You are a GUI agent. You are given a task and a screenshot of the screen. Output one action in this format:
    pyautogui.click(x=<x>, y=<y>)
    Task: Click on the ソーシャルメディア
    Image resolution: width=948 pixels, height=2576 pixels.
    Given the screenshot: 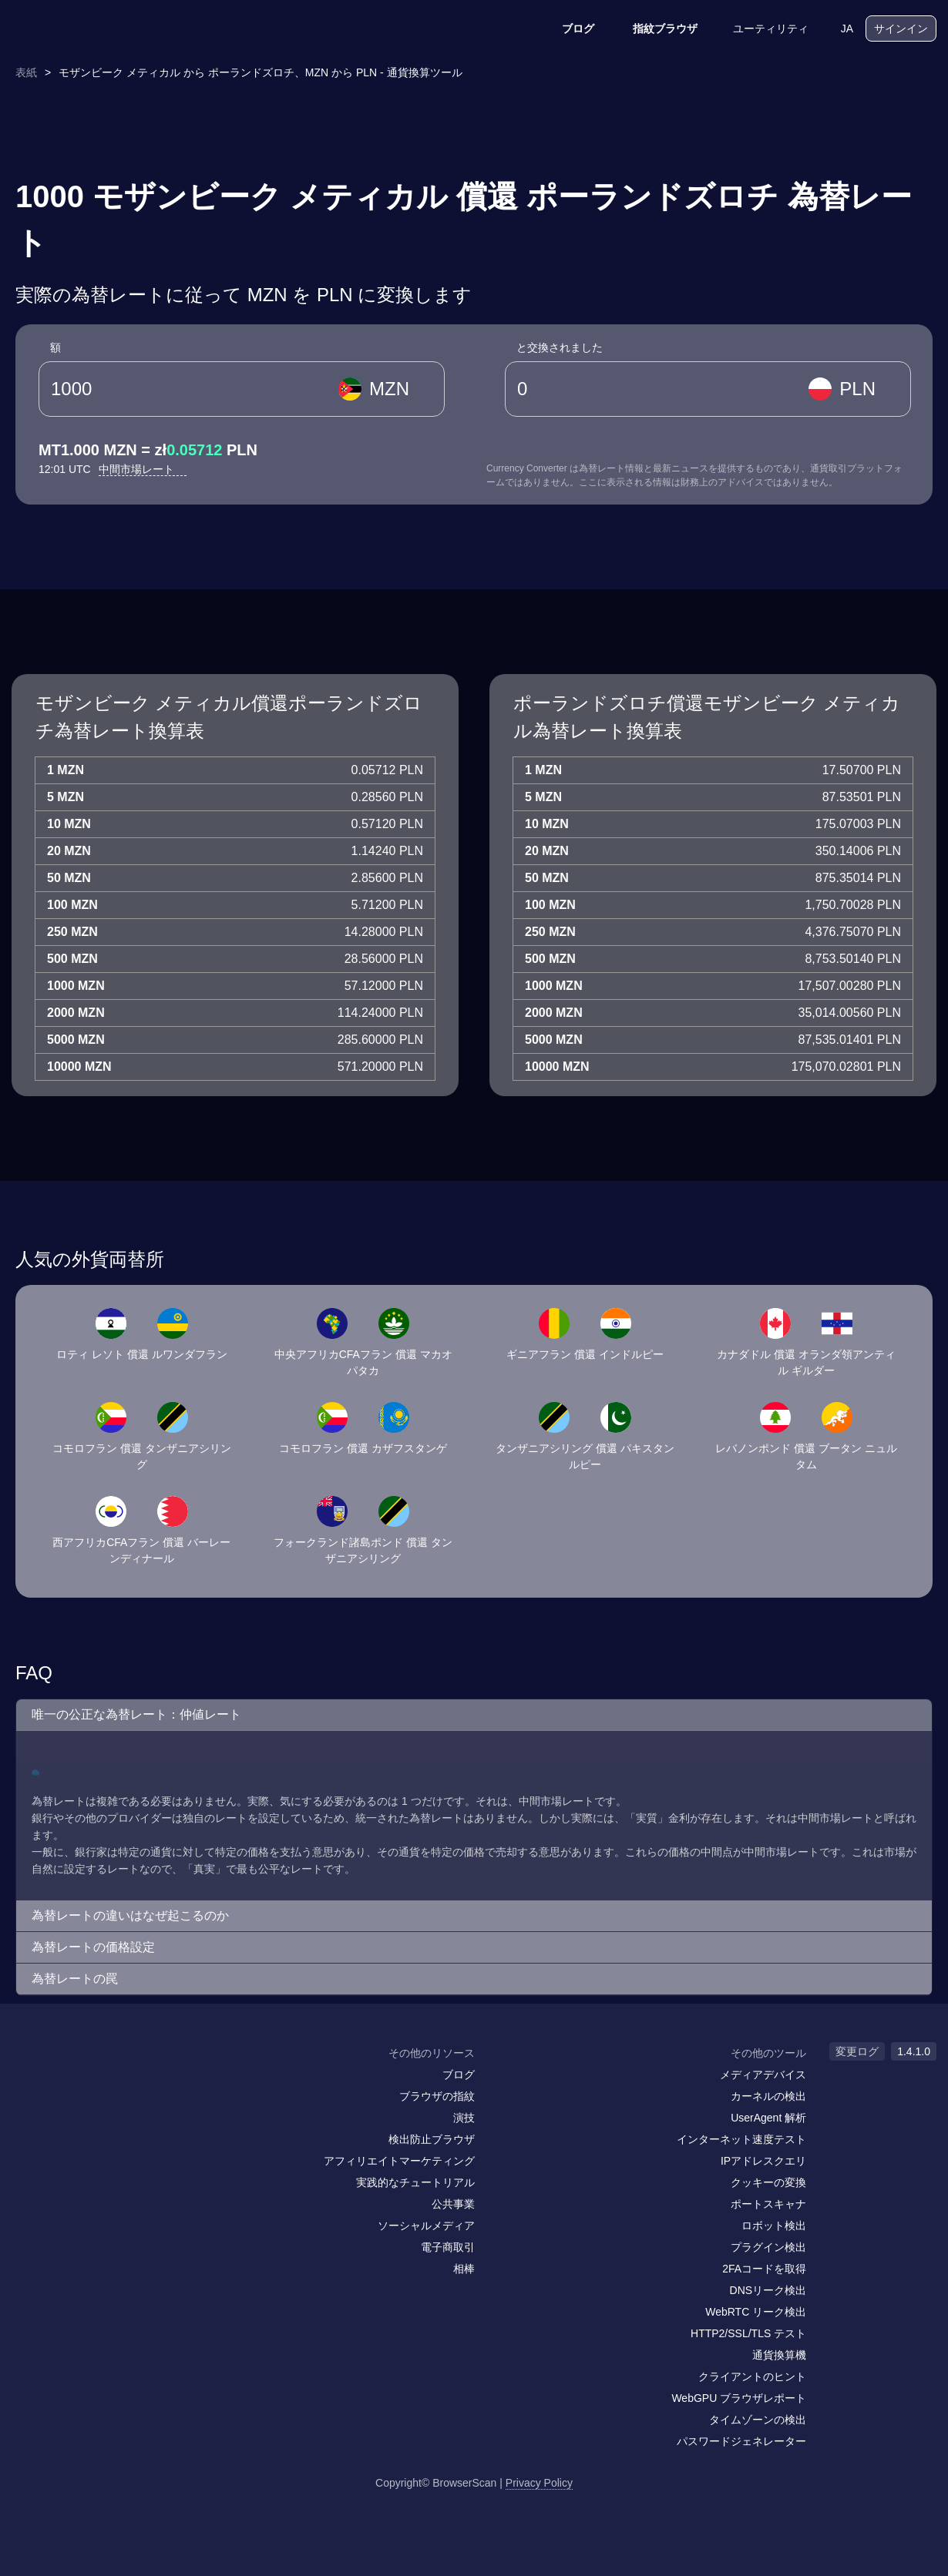 What is the action you would take?
    pyautogui.click(x=426, y=2225)
    